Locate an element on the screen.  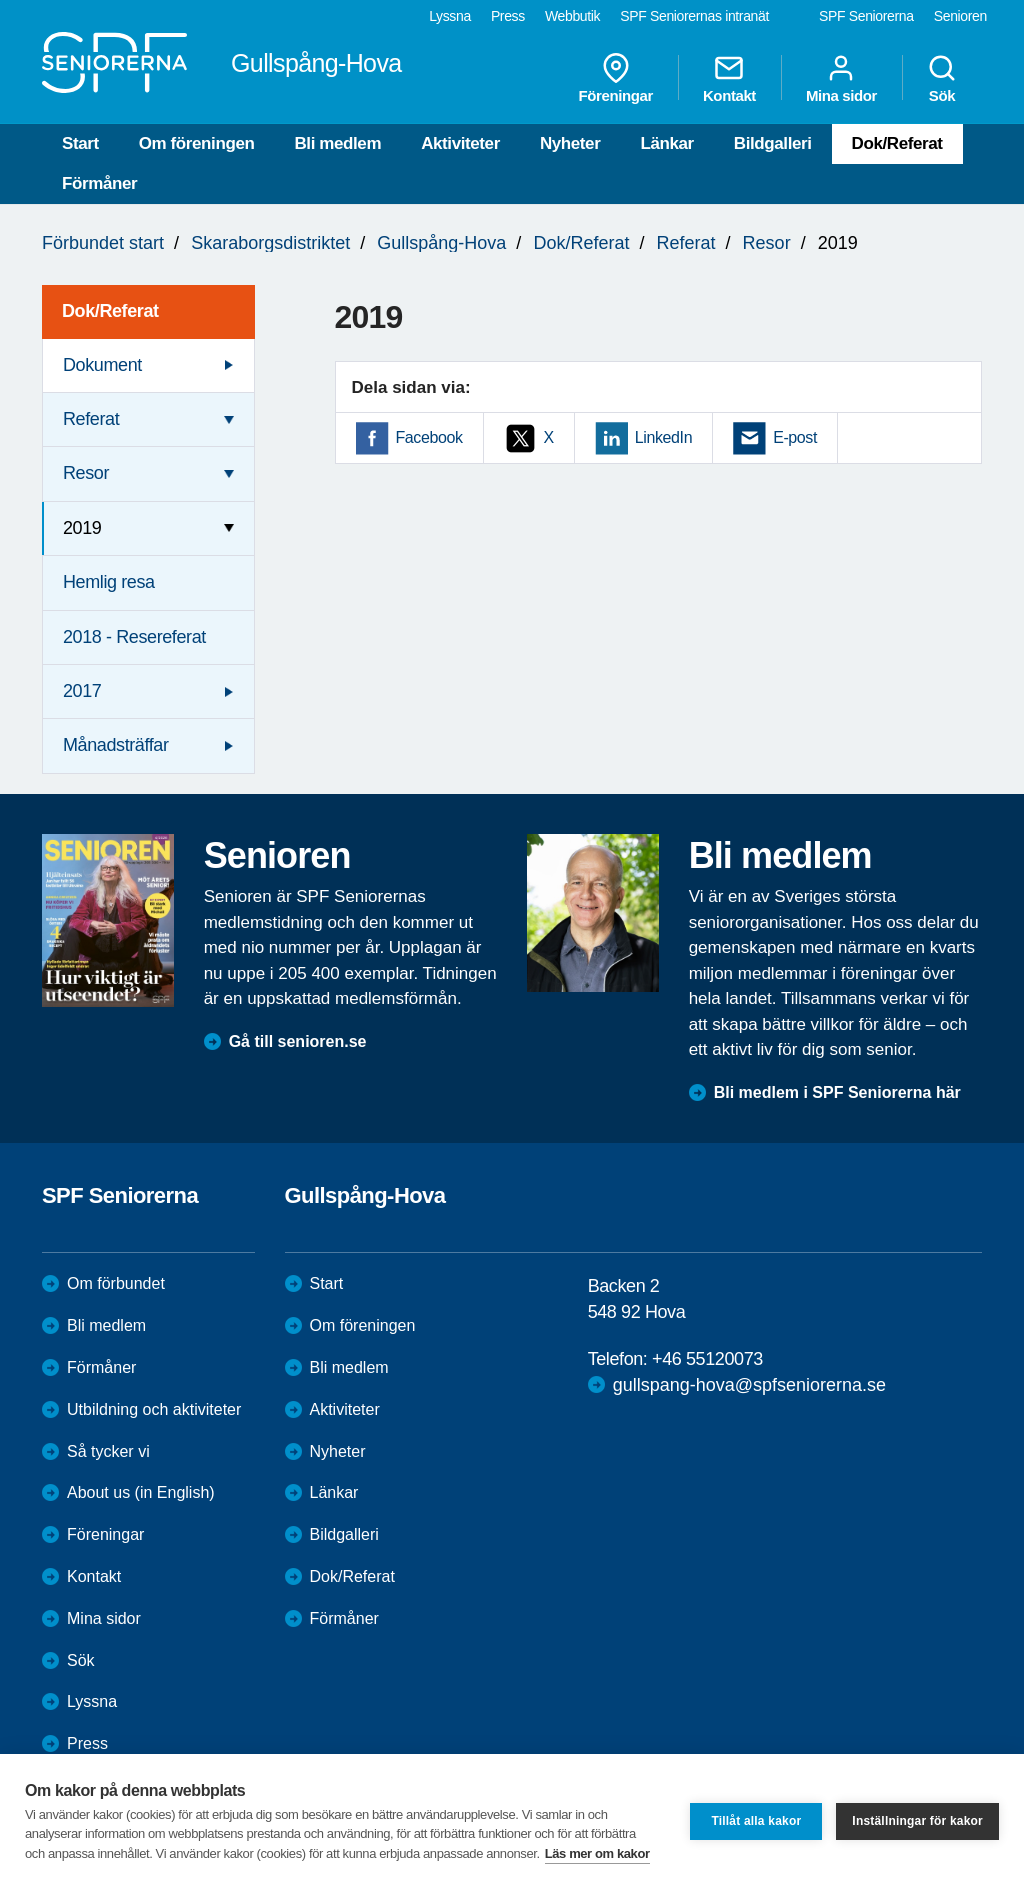
Resor [menuitem] is located at coordinates (86, 473).